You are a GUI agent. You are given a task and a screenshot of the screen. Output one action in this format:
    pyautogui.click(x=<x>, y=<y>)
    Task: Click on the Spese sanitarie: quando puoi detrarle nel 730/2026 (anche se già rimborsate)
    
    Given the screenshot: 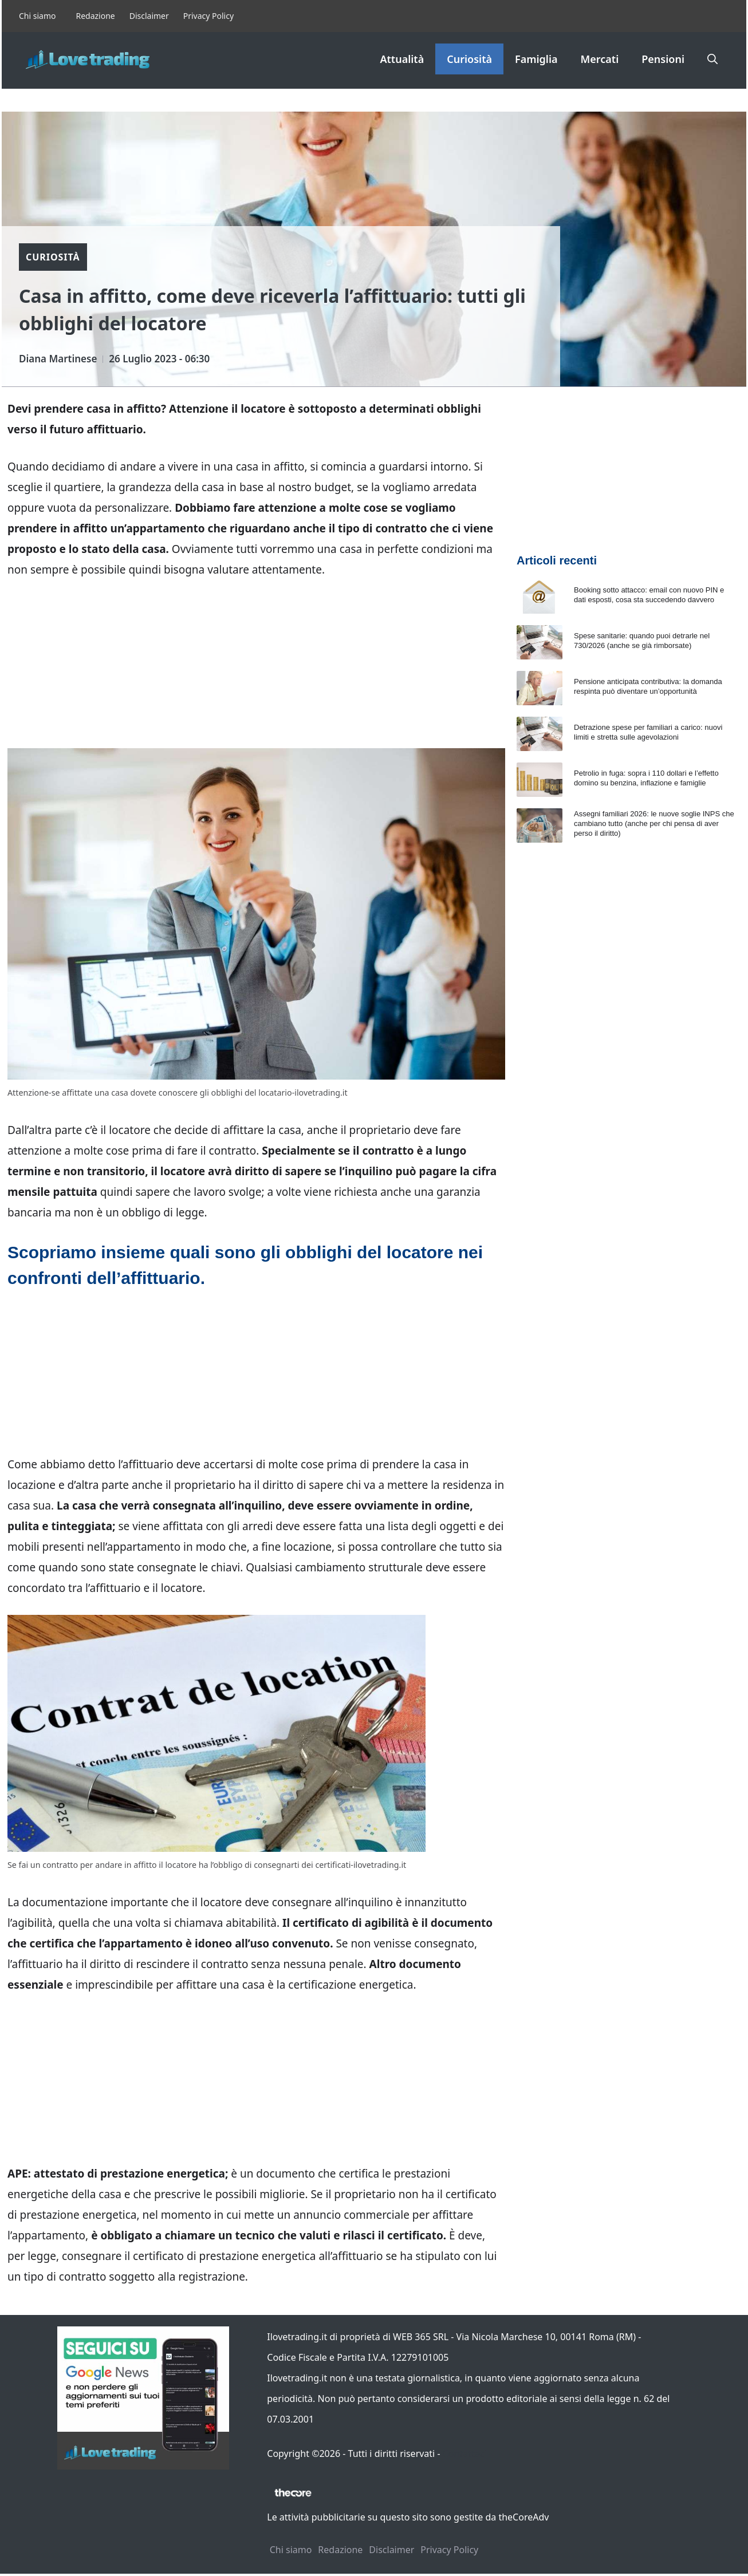 What is the action you would take?
    pyautogui.click(x=642, y=640)
    